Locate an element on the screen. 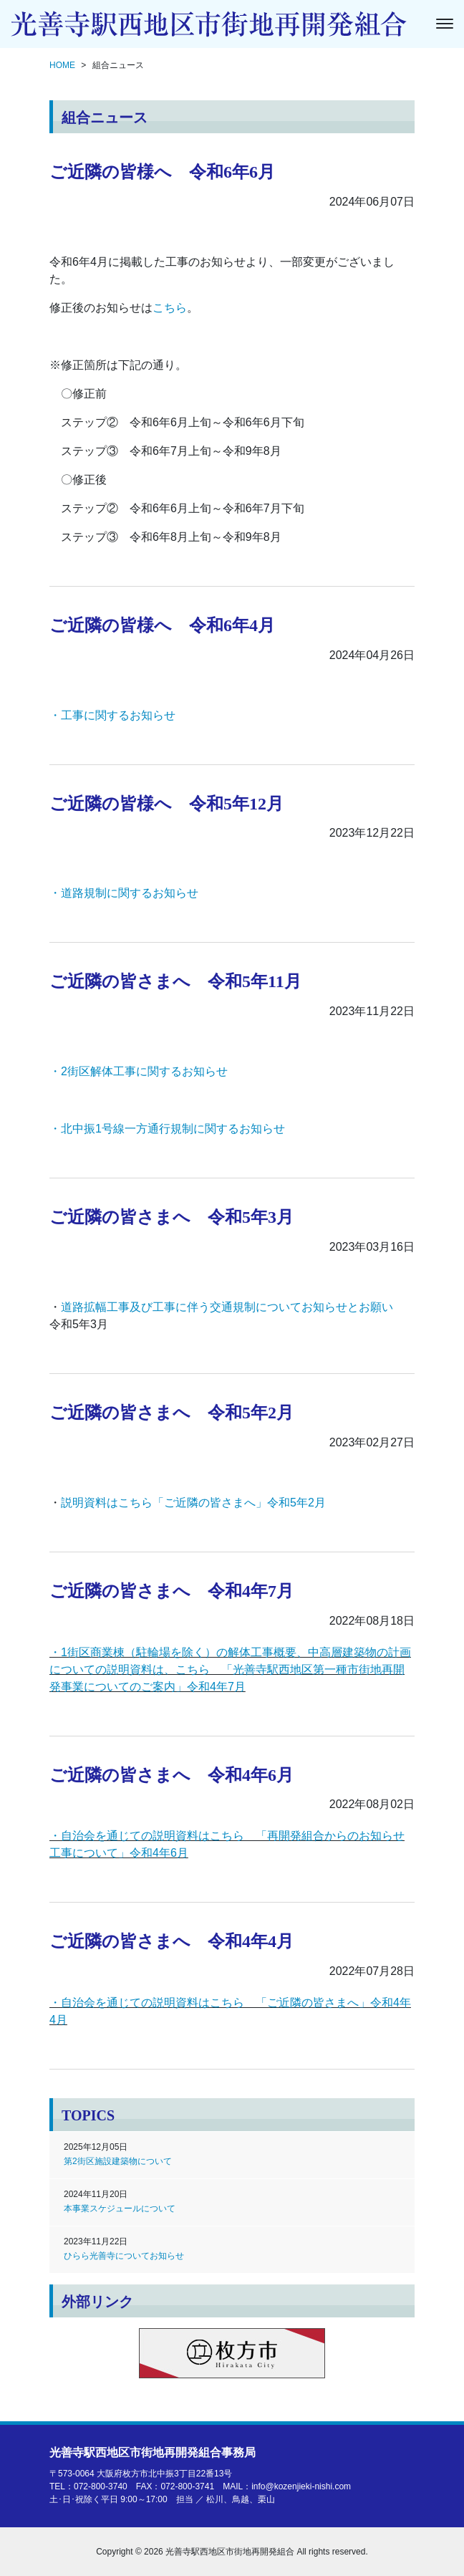  ・道路規制に関するお知らせ is located at coordinates (123, 893).